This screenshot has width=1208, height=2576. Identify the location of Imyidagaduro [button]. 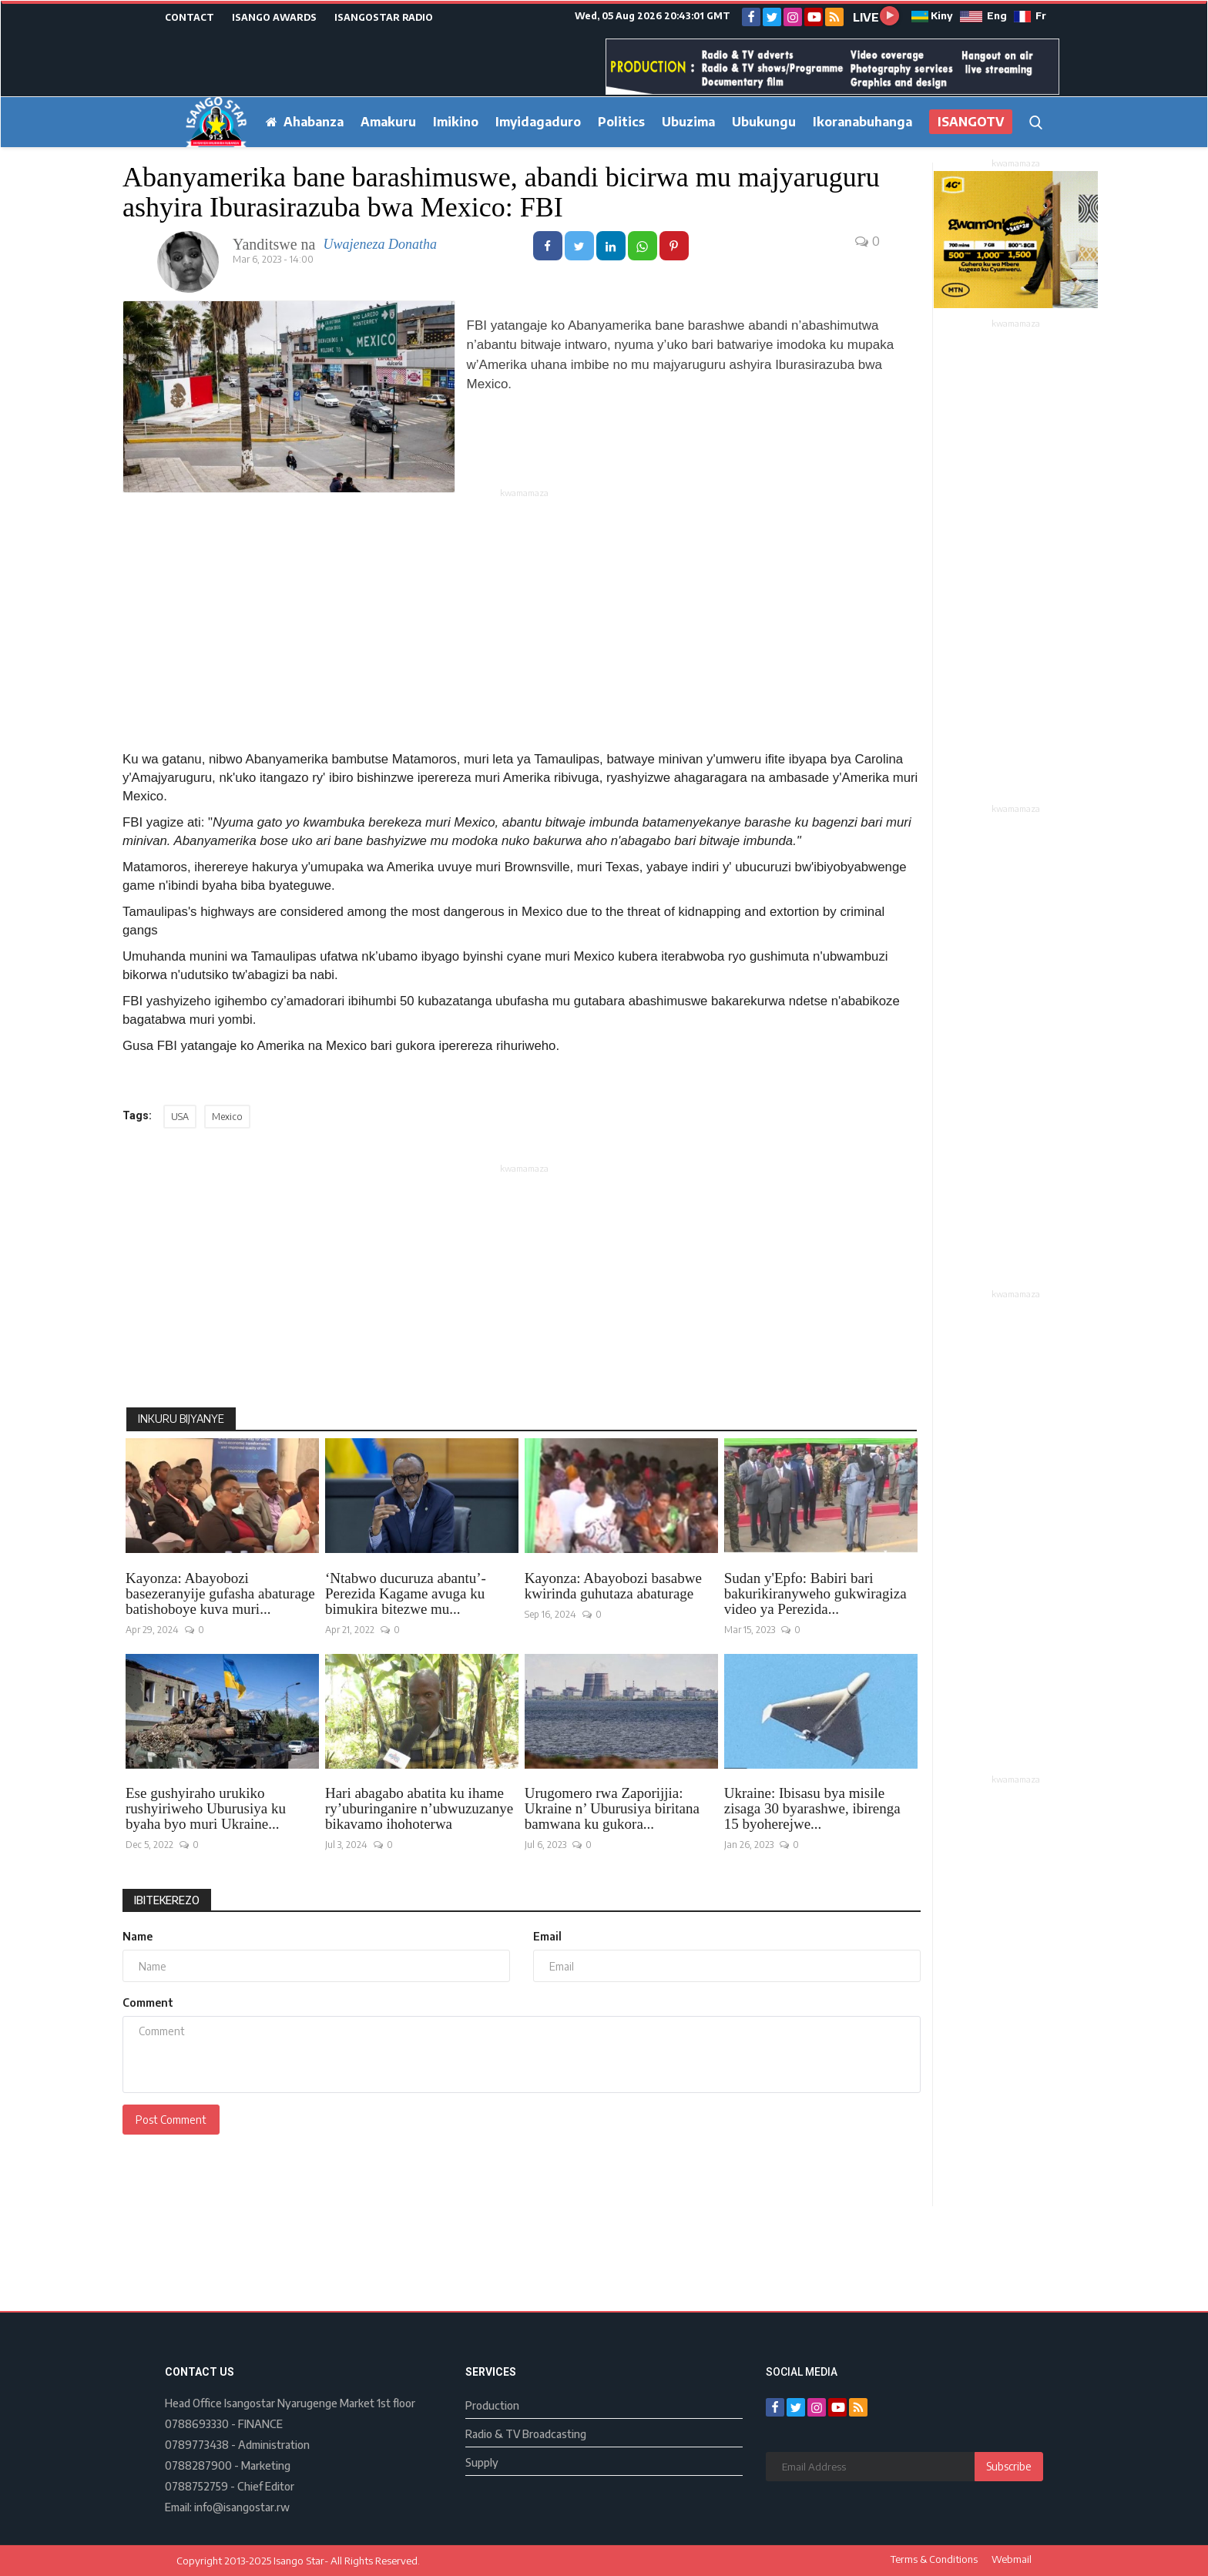
(538, 121).